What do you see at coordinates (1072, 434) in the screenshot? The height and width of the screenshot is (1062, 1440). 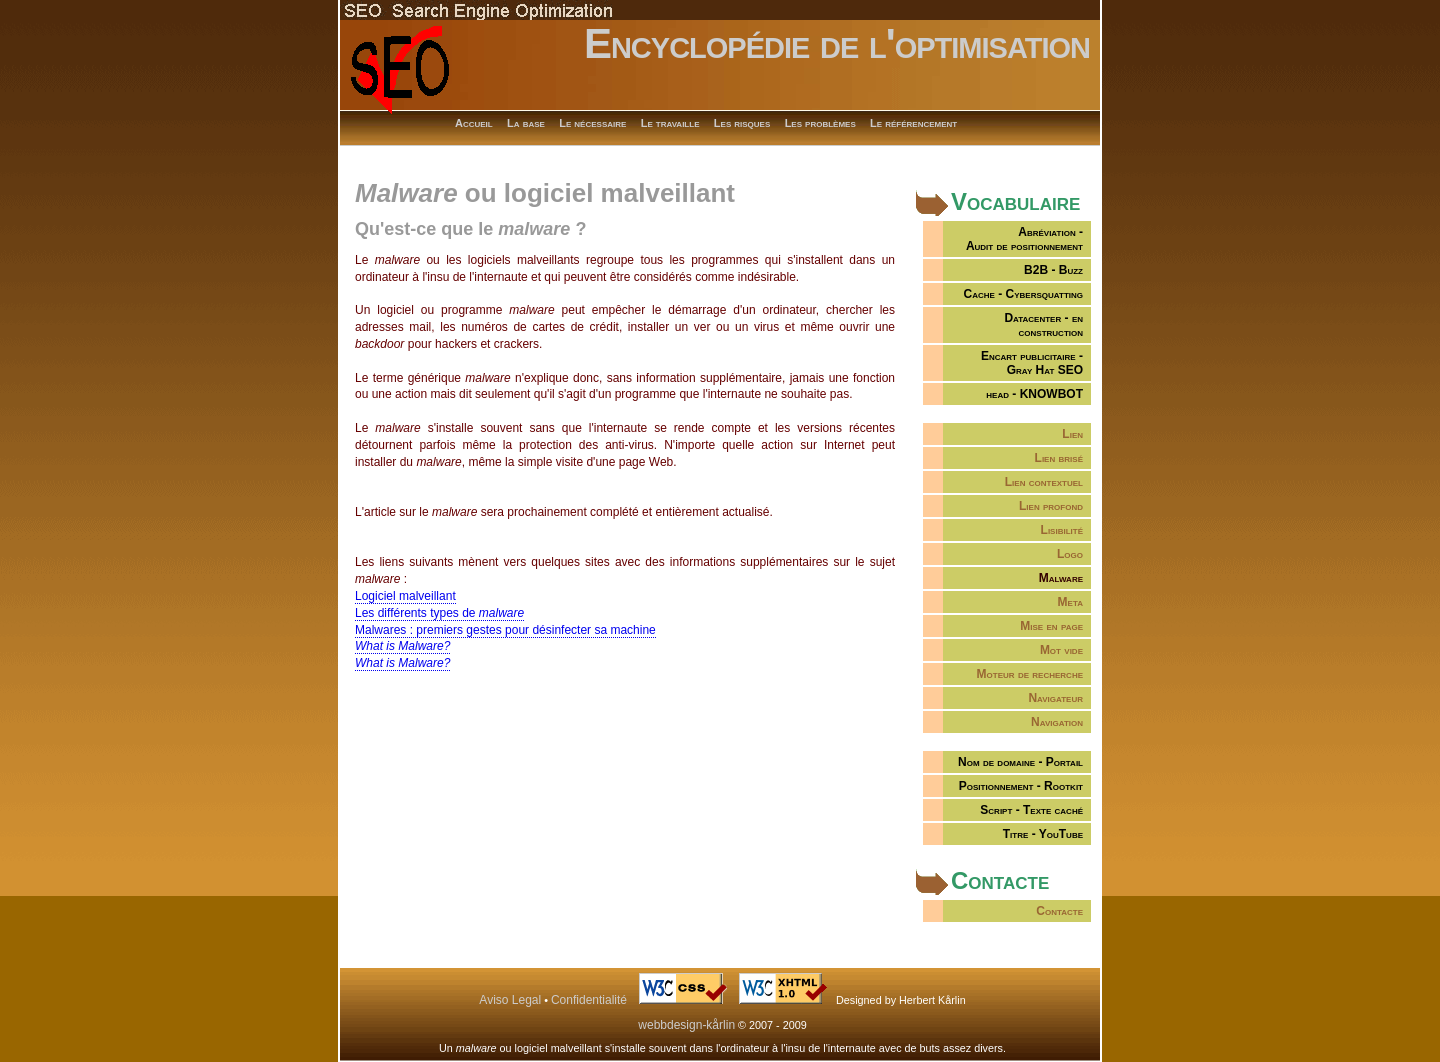 I see `Lien` at bounding box center [1072, 434].